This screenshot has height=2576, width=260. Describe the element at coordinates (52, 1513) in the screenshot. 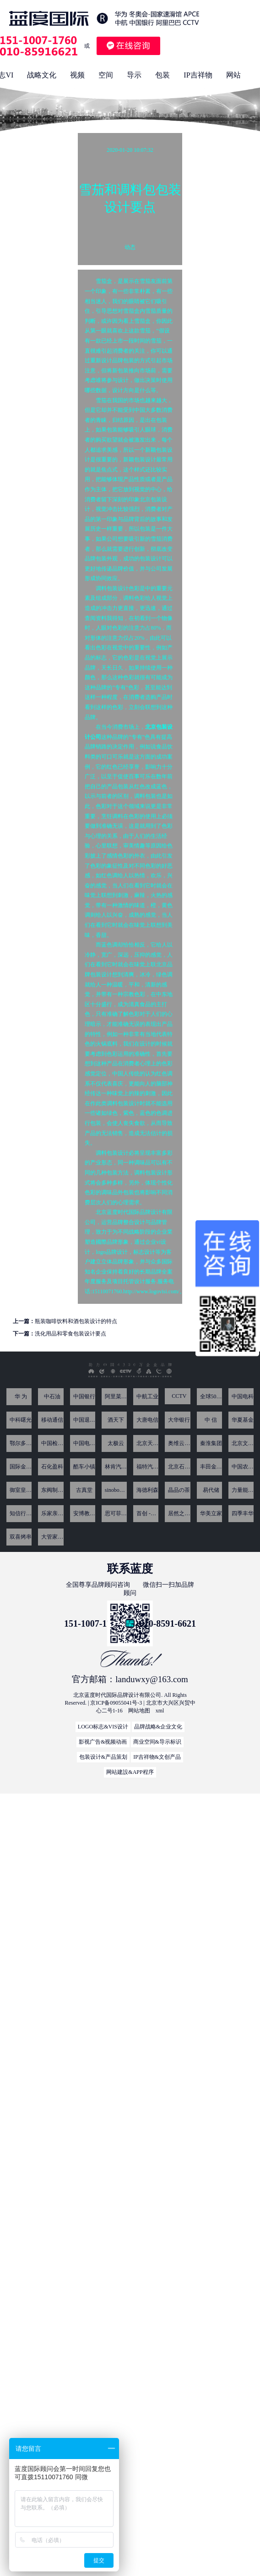

I see `乐家亲子广场` at that location.